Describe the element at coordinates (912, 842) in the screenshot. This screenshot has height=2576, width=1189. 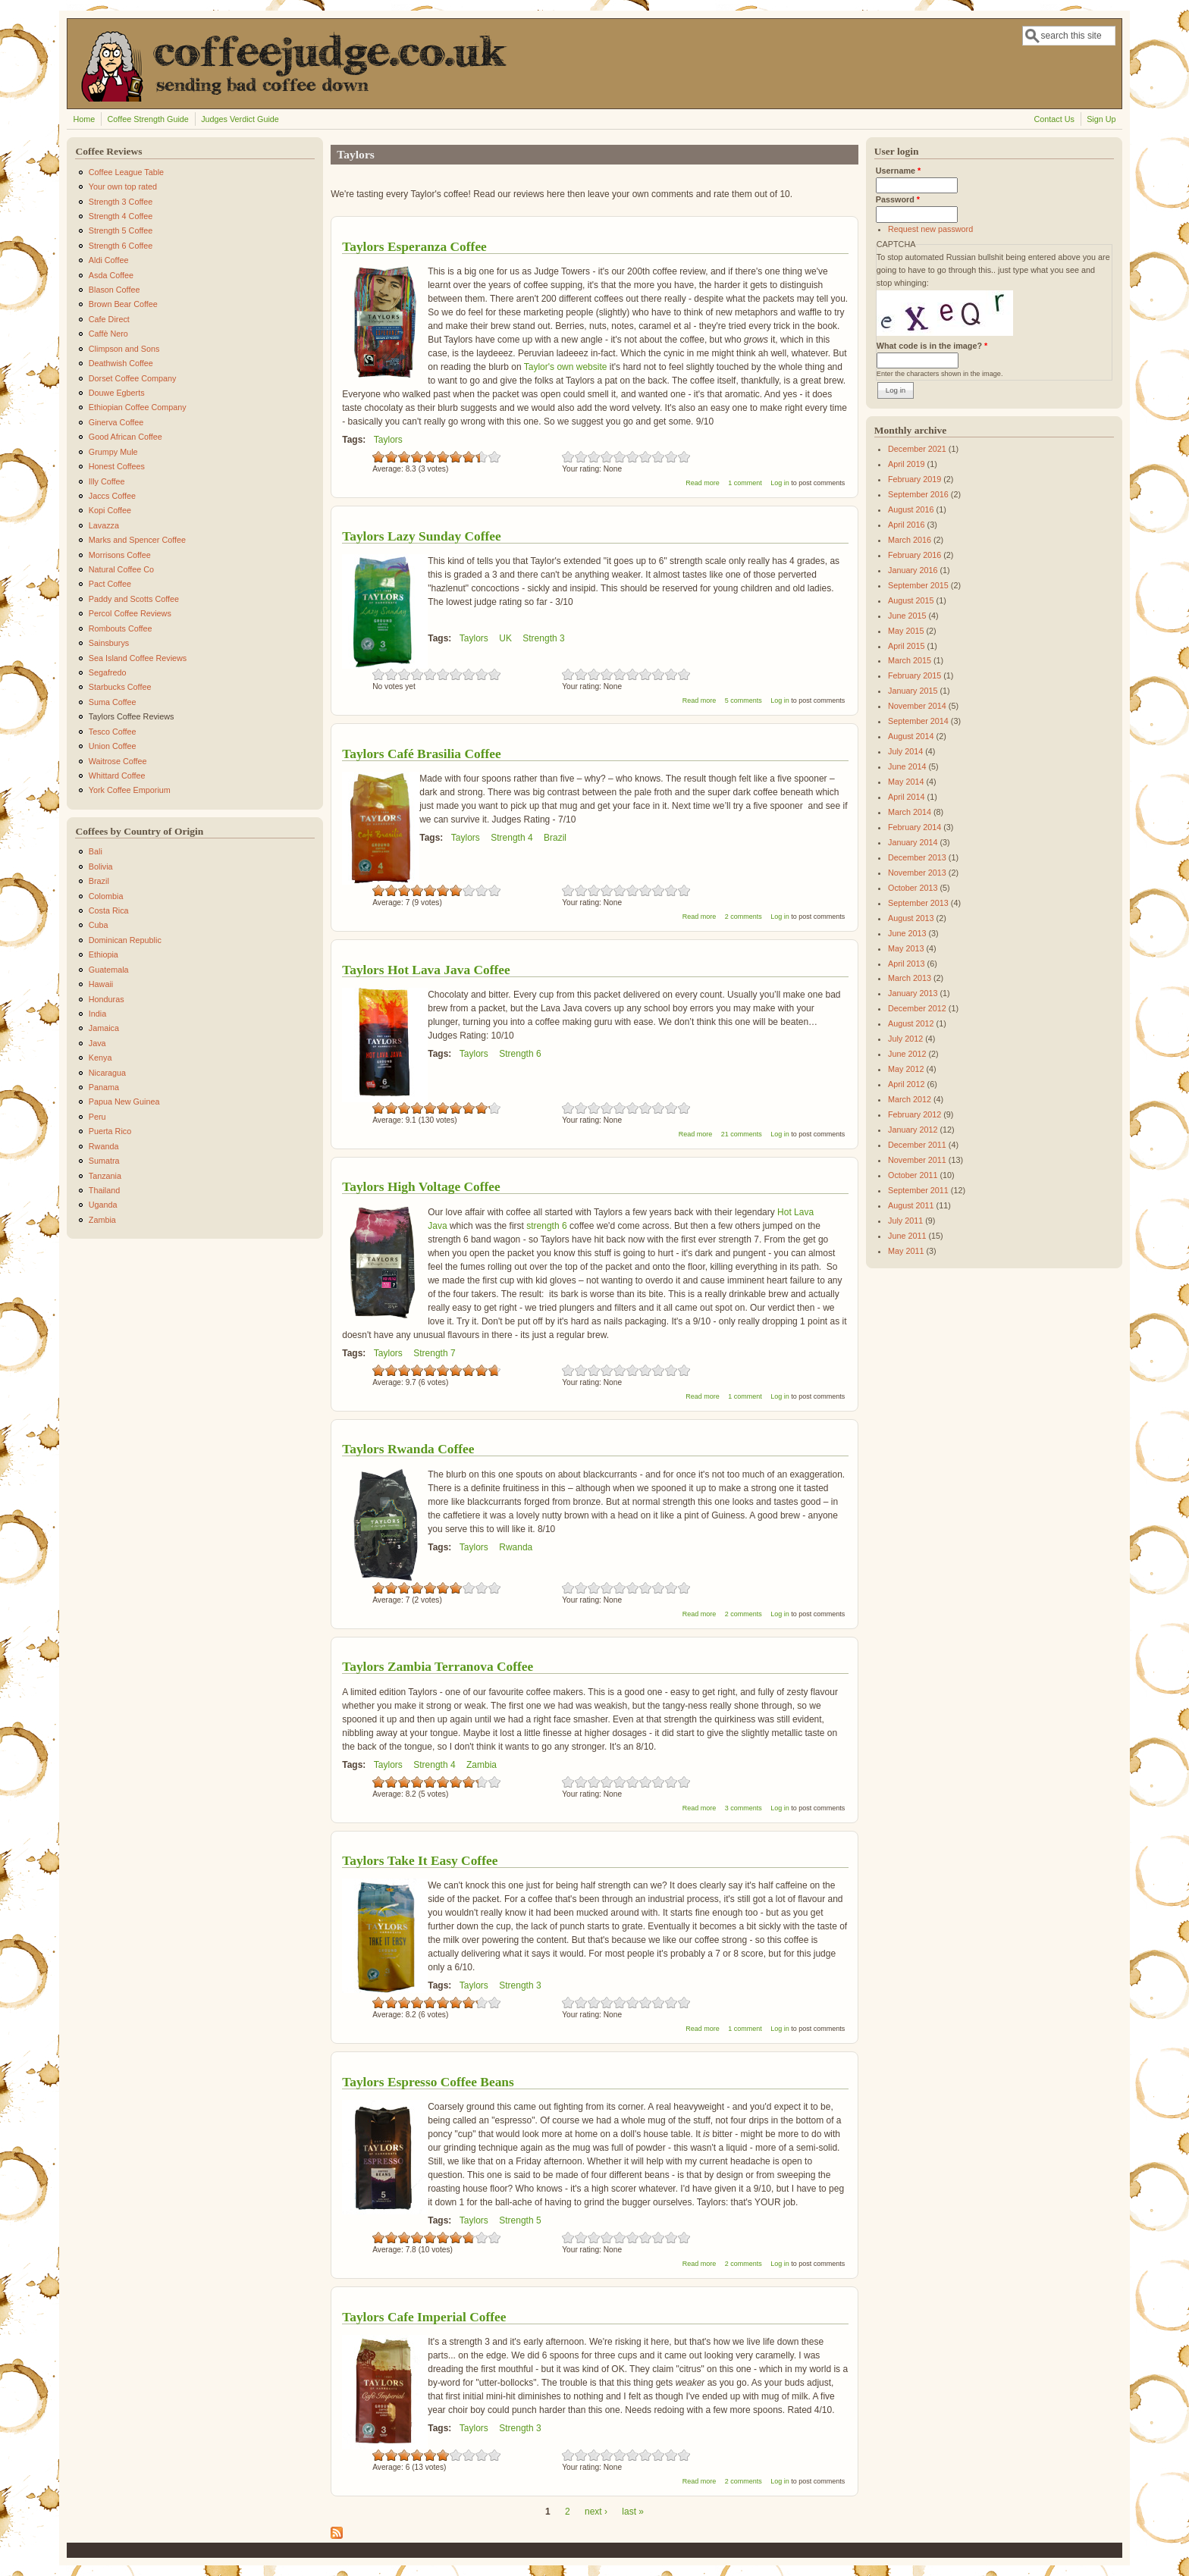
I see `January 2014` at that location.